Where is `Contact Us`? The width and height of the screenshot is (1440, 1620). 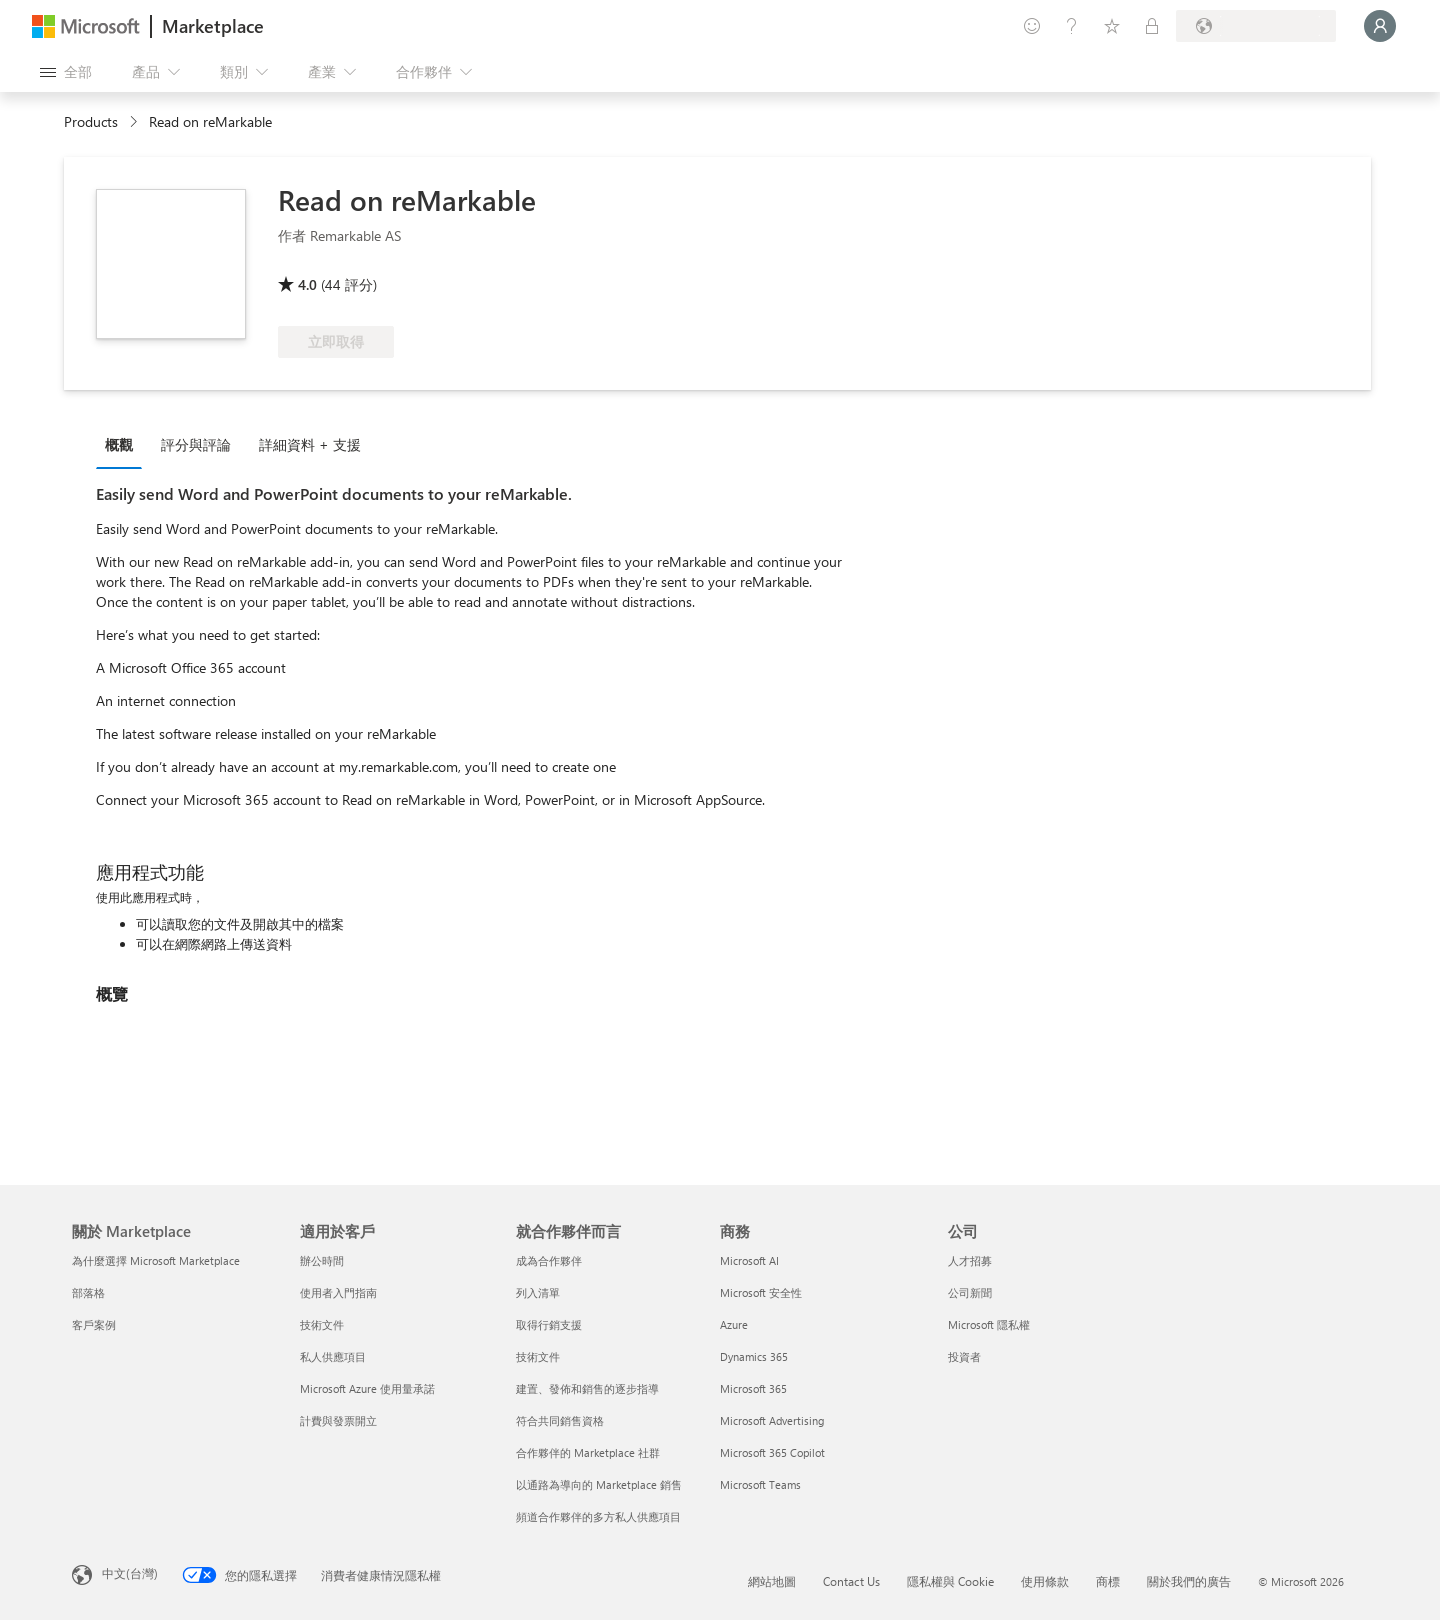
Contact Us is located at coordinates (851, 1581).